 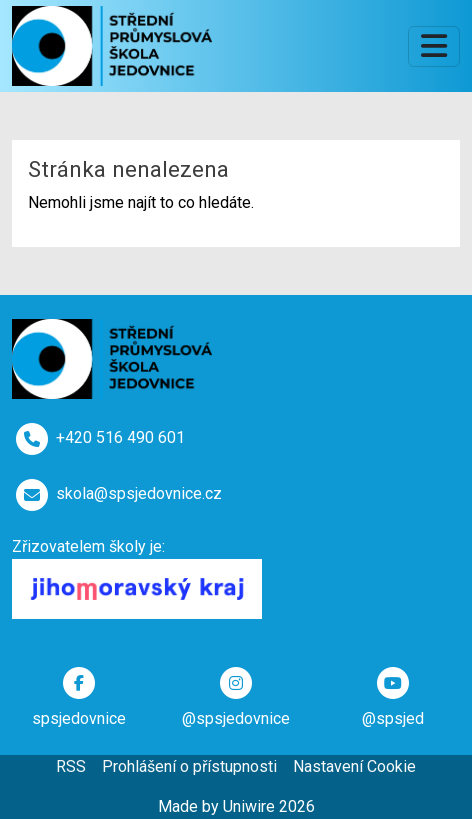 What do you see at coordinates (249, 806) in the screenshot?
I see `Uniwire` at bounding box center [249, 806].